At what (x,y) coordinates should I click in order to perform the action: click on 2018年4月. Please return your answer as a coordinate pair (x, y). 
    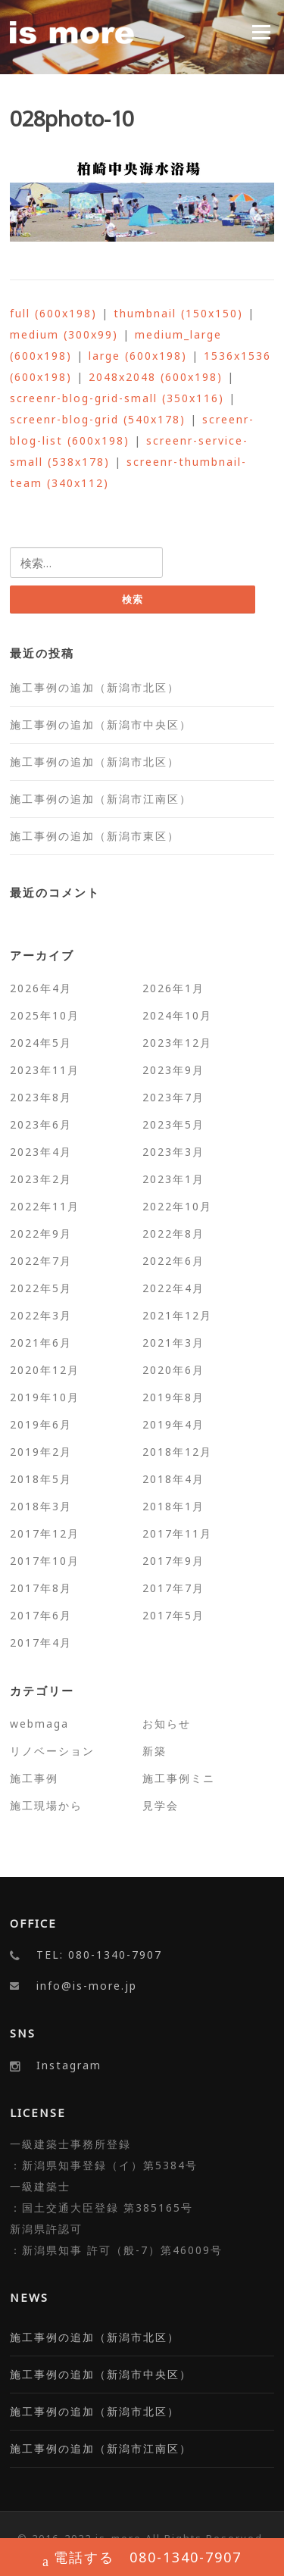
    Looking at the image, I should click on (173, 1479).